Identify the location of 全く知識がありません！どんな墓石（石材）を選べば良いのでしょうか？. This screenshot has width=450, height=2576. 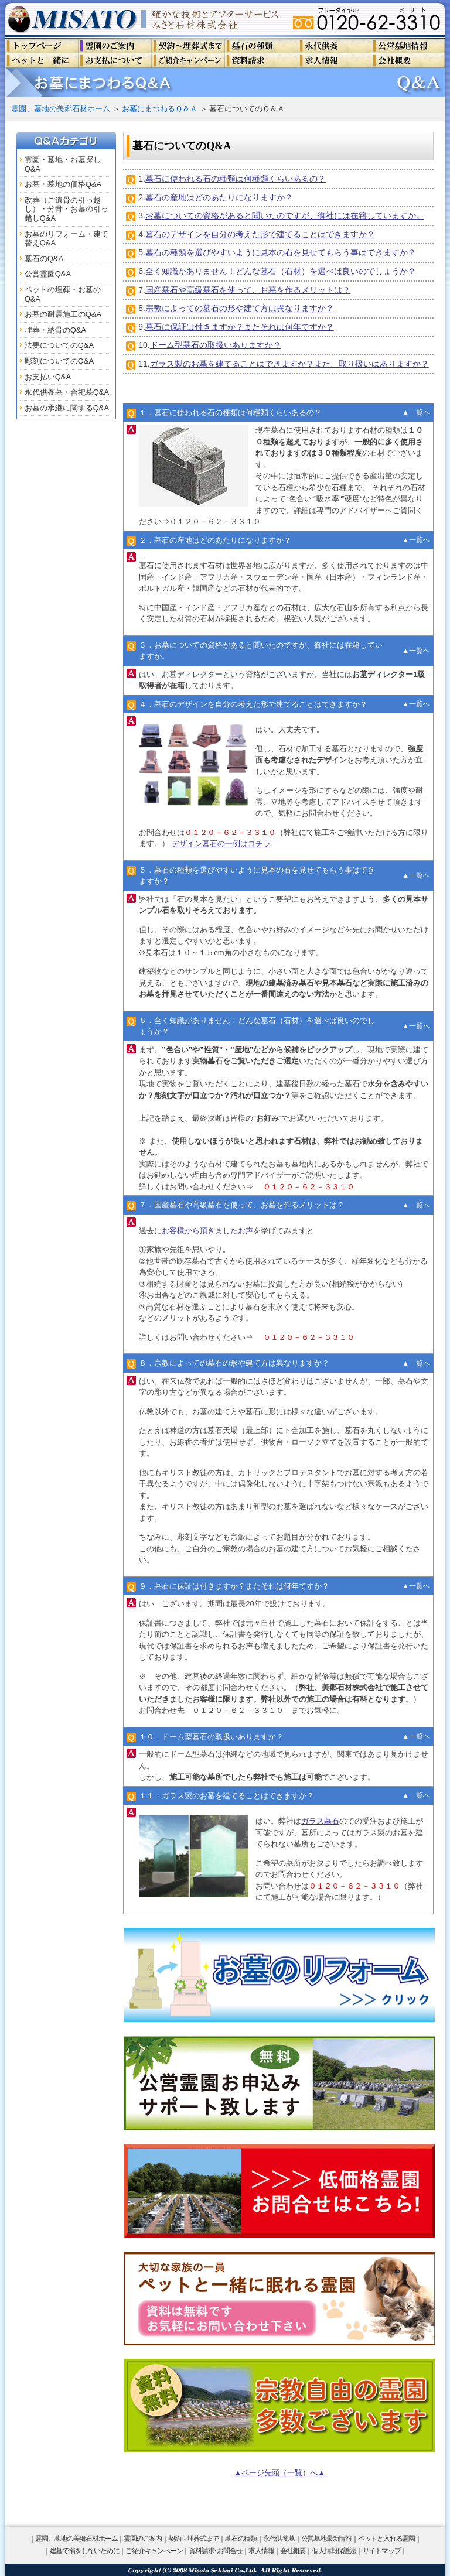
(280, 271).